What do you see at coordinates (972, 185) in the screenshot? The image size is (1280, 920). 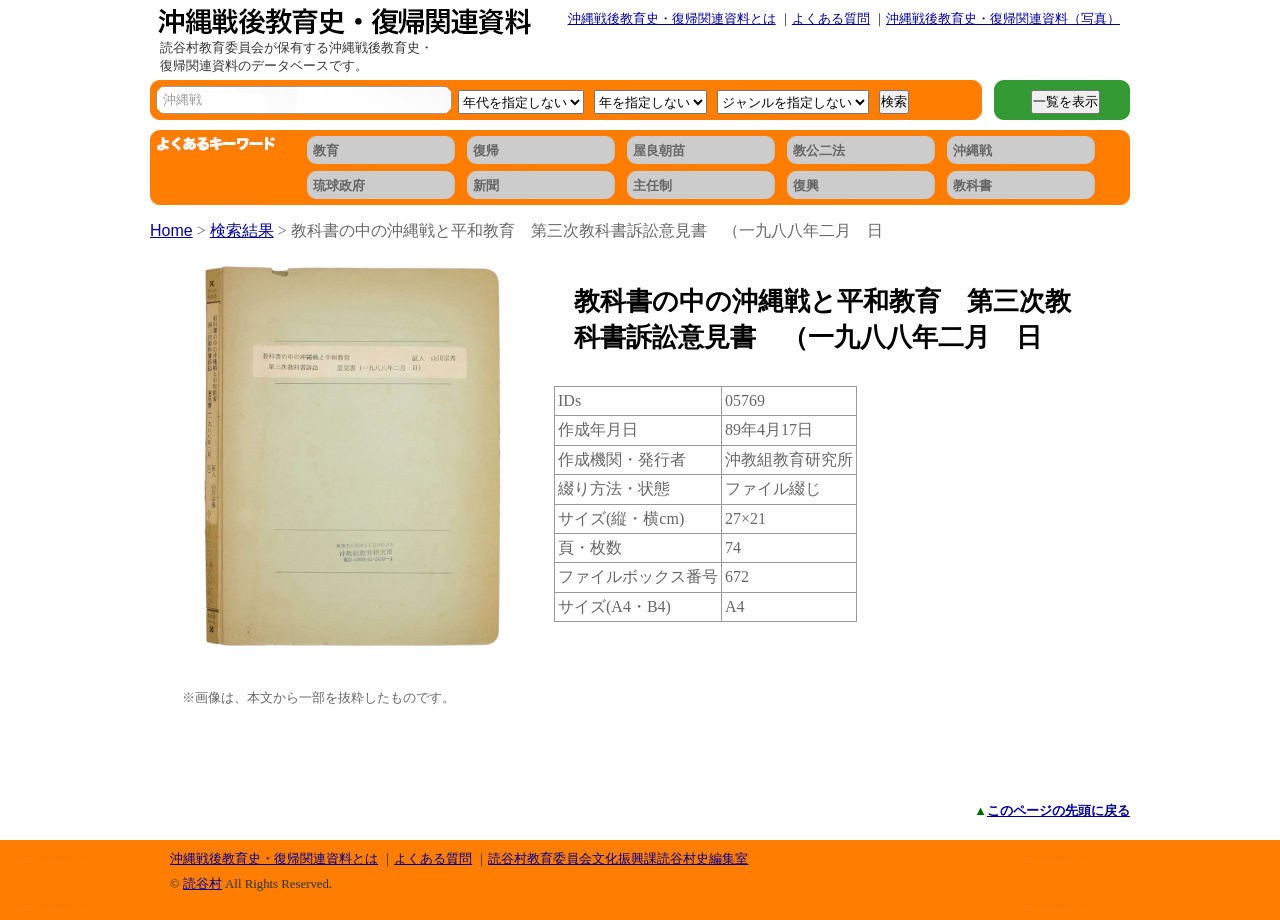 I see `教科書` at bounding box center [972, 185].